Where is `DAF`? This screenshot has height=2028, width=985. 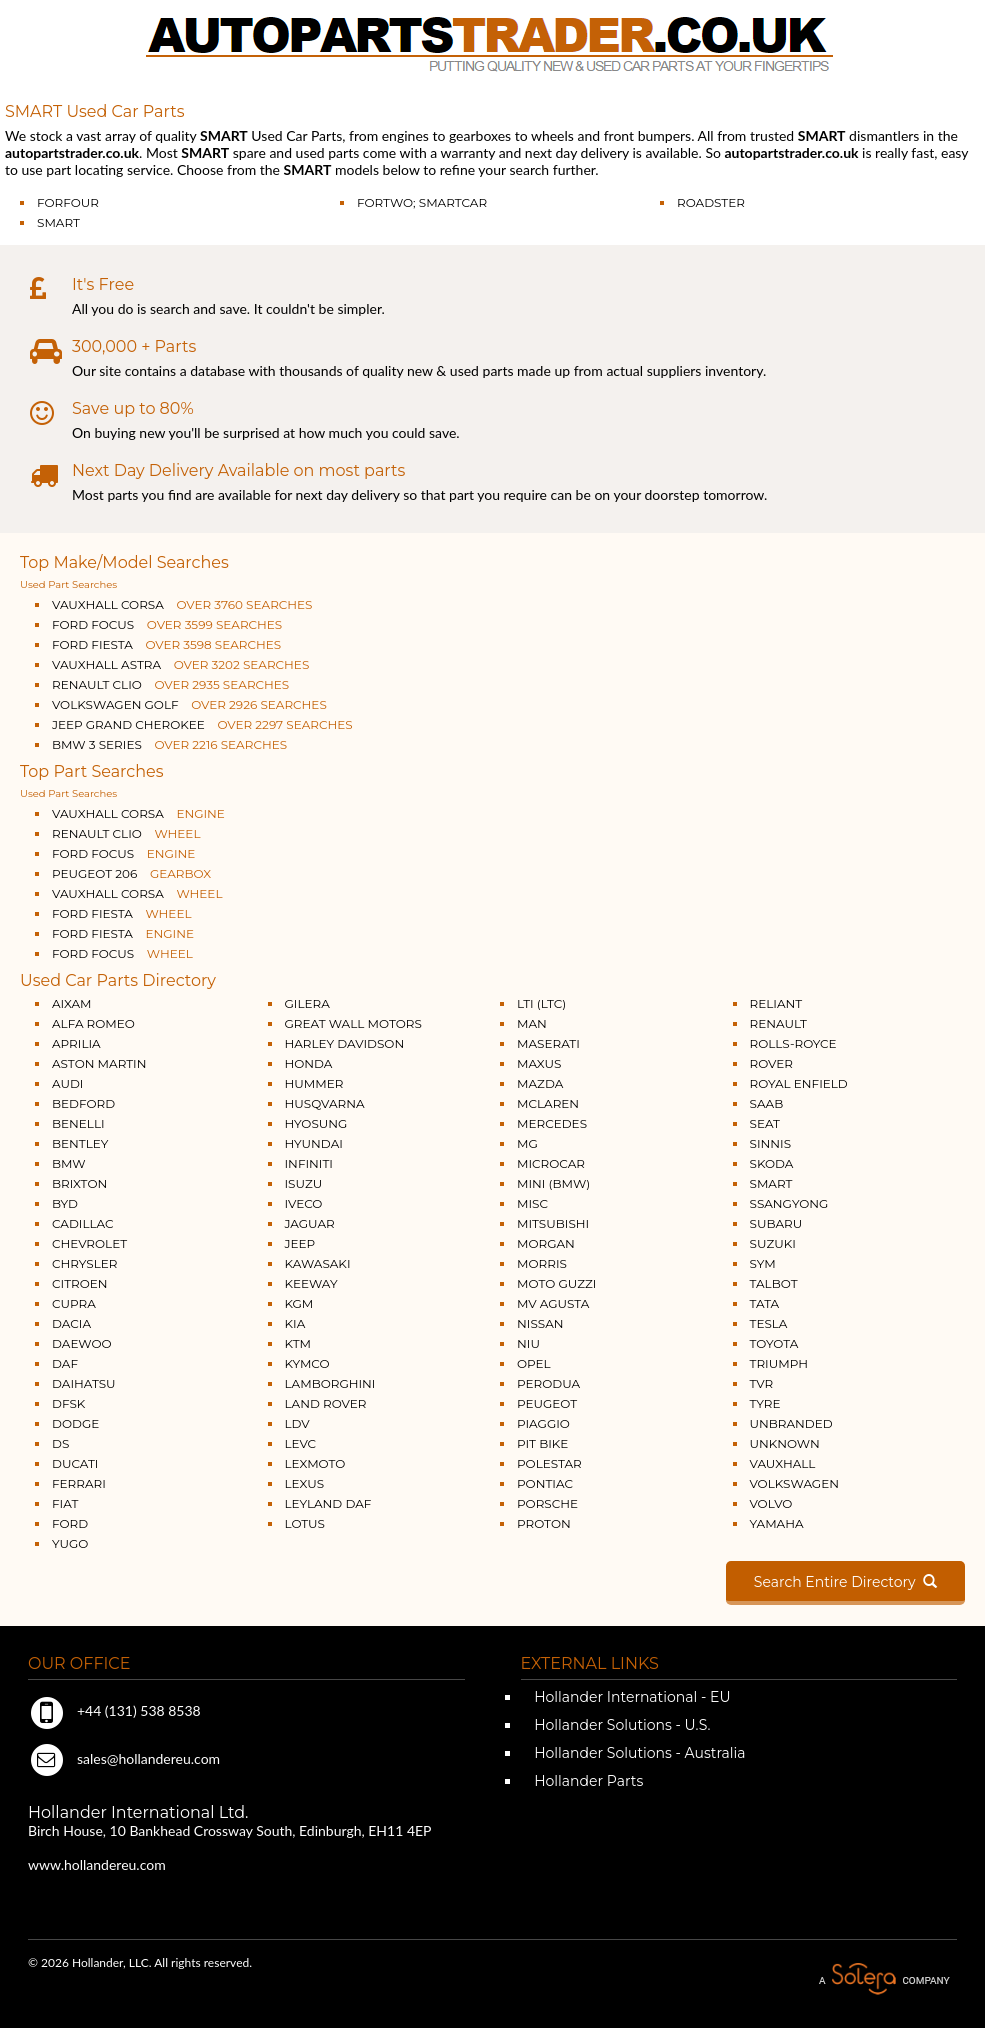
DAF is located at coordinates (65, 1363).